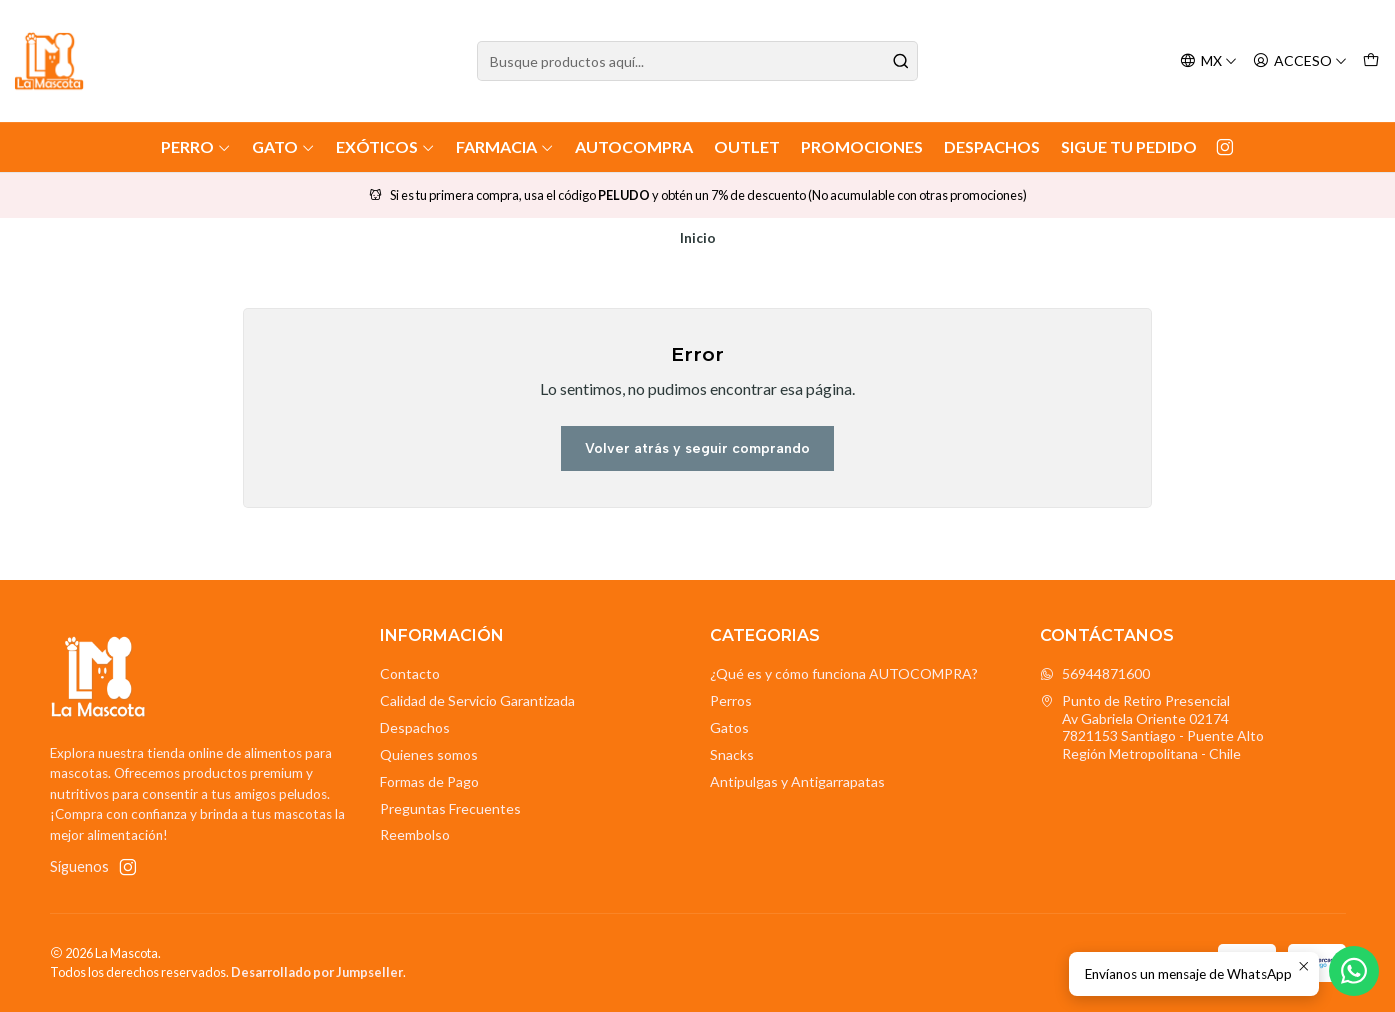  I want to click on Perro, so click(196, 146).